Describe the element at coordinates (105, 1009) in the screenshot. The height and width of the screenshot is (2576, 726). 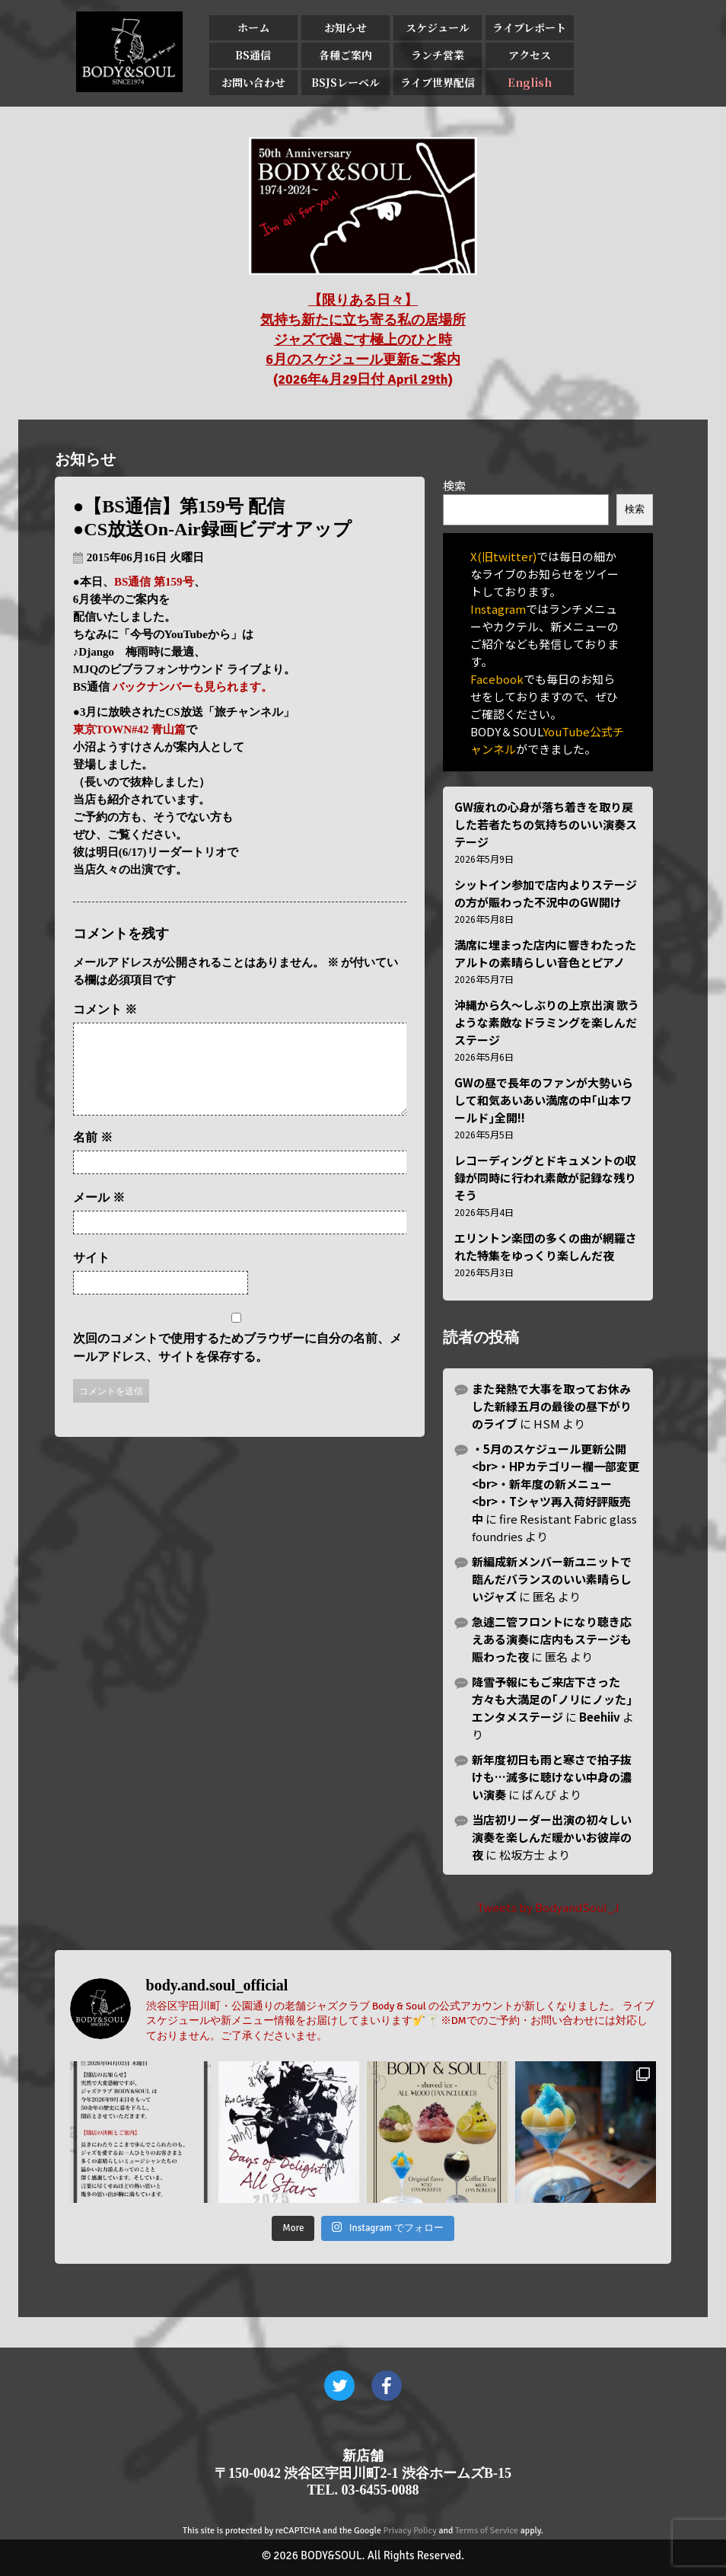
I see `コメント` at that location.